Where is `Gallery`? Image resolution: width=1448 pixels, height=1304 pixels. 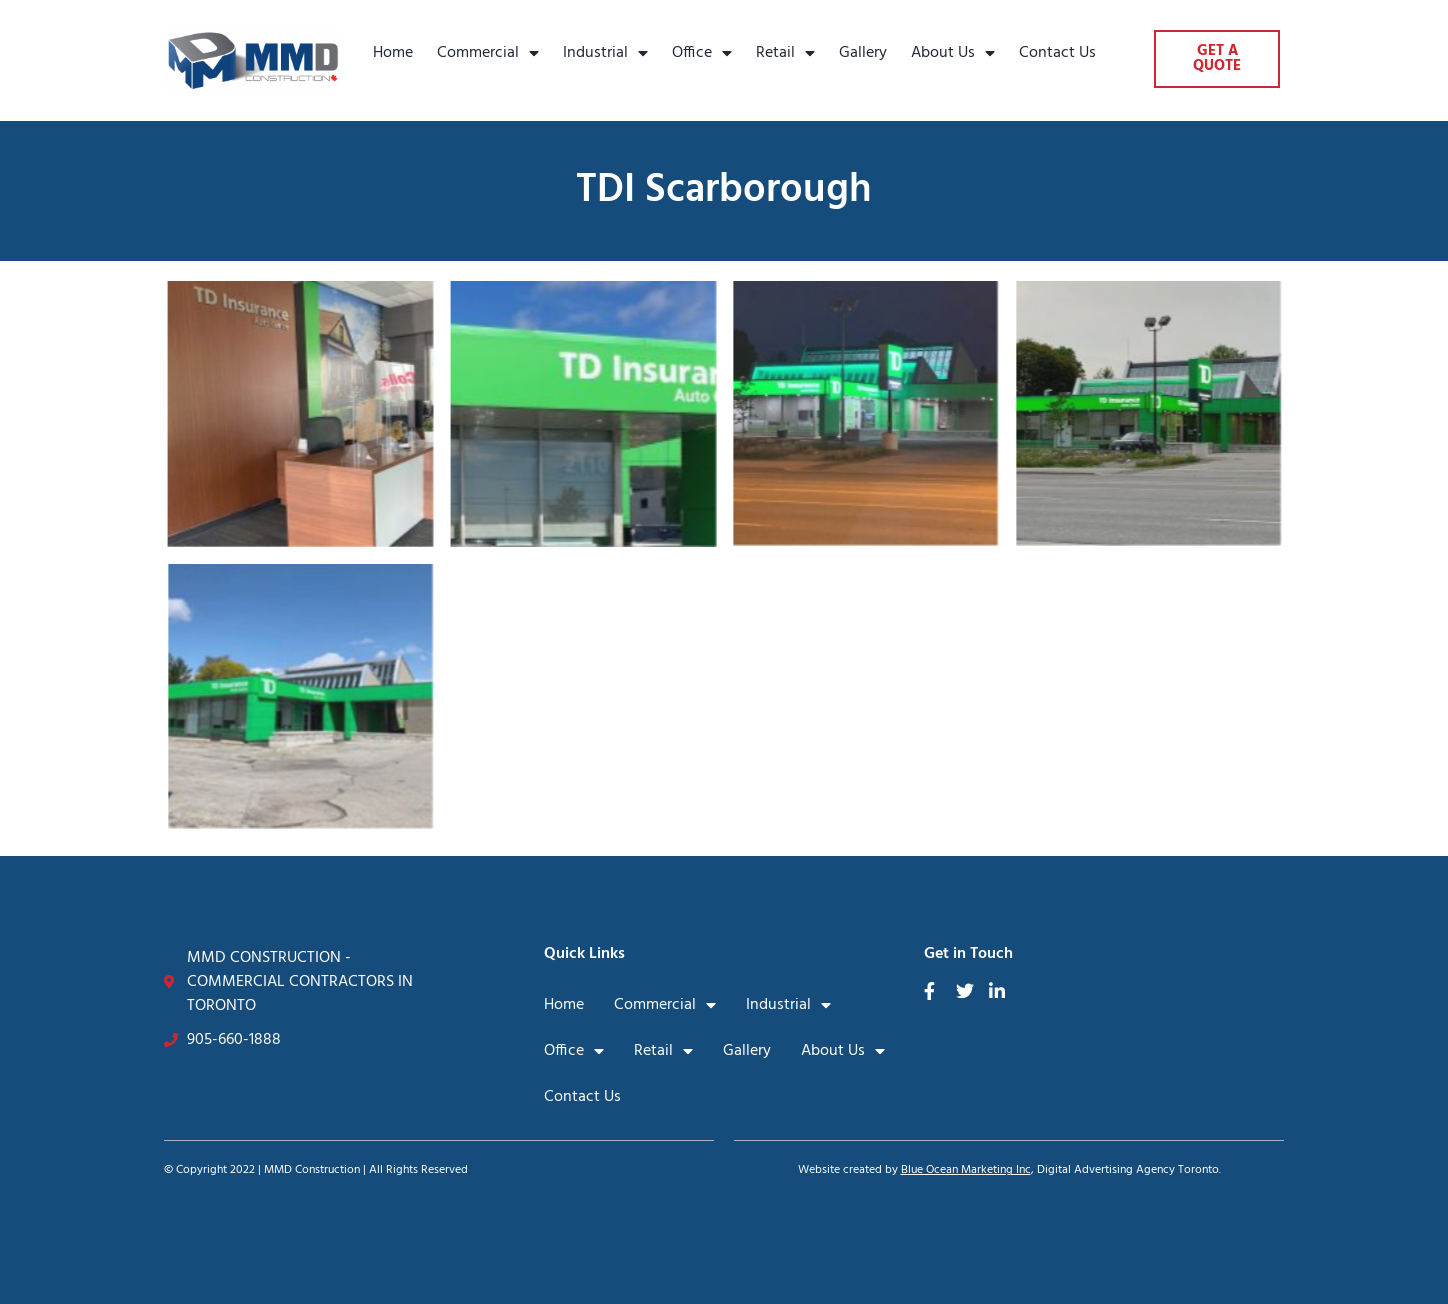
Gallery is located at coordinates (863, 53).